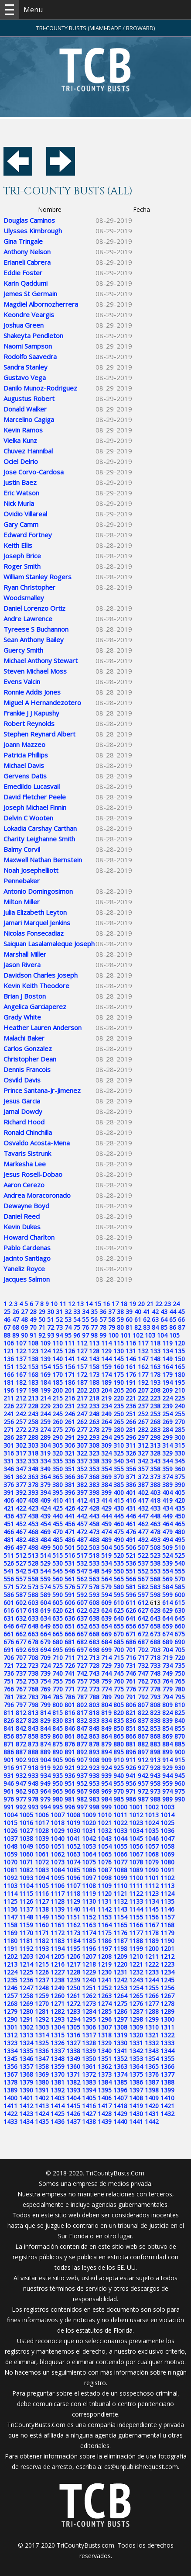 The width and height of the screenshot is (191, 2576). I want to click on 1390, so click(26, 2090).